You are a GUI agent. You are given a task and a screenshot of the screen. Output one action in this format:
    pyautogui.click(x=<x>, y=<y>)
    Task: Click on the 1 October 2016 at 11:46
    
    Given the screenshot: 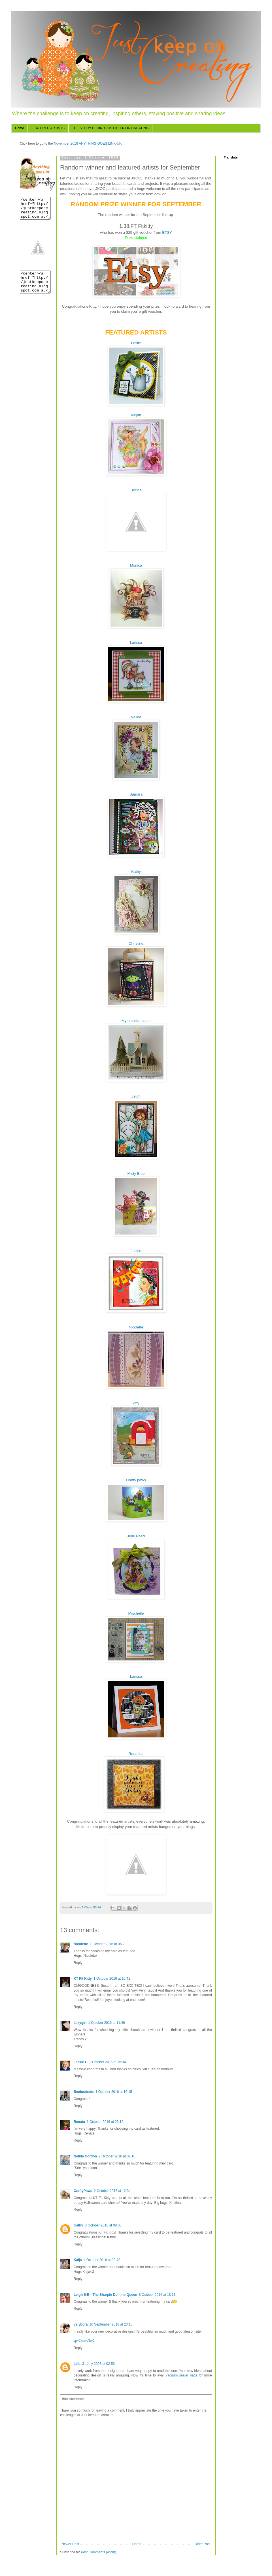 What is the action you would take?
    pyautogui.click(x=106, y=2023)
    